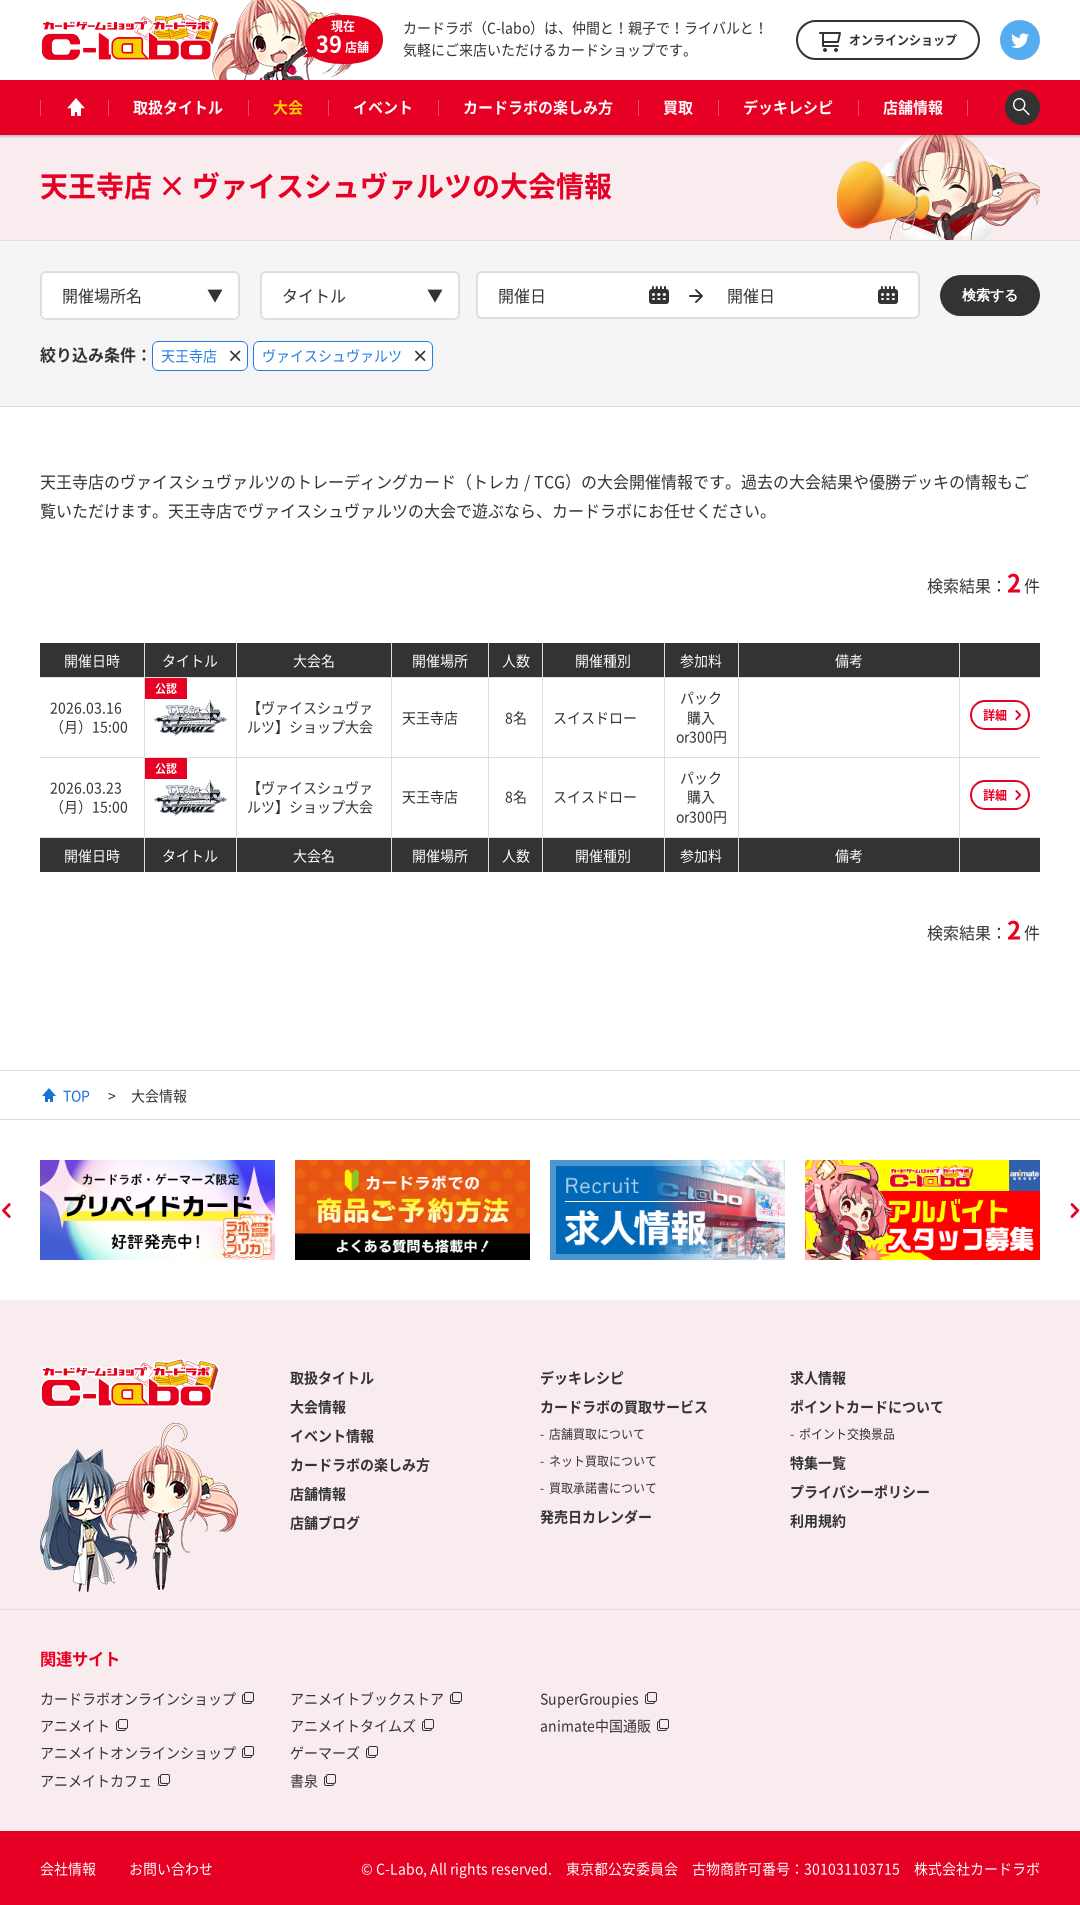 The width and height of the screenshot is (1080, 1905). I want to click on 買取, so click(678, 107).